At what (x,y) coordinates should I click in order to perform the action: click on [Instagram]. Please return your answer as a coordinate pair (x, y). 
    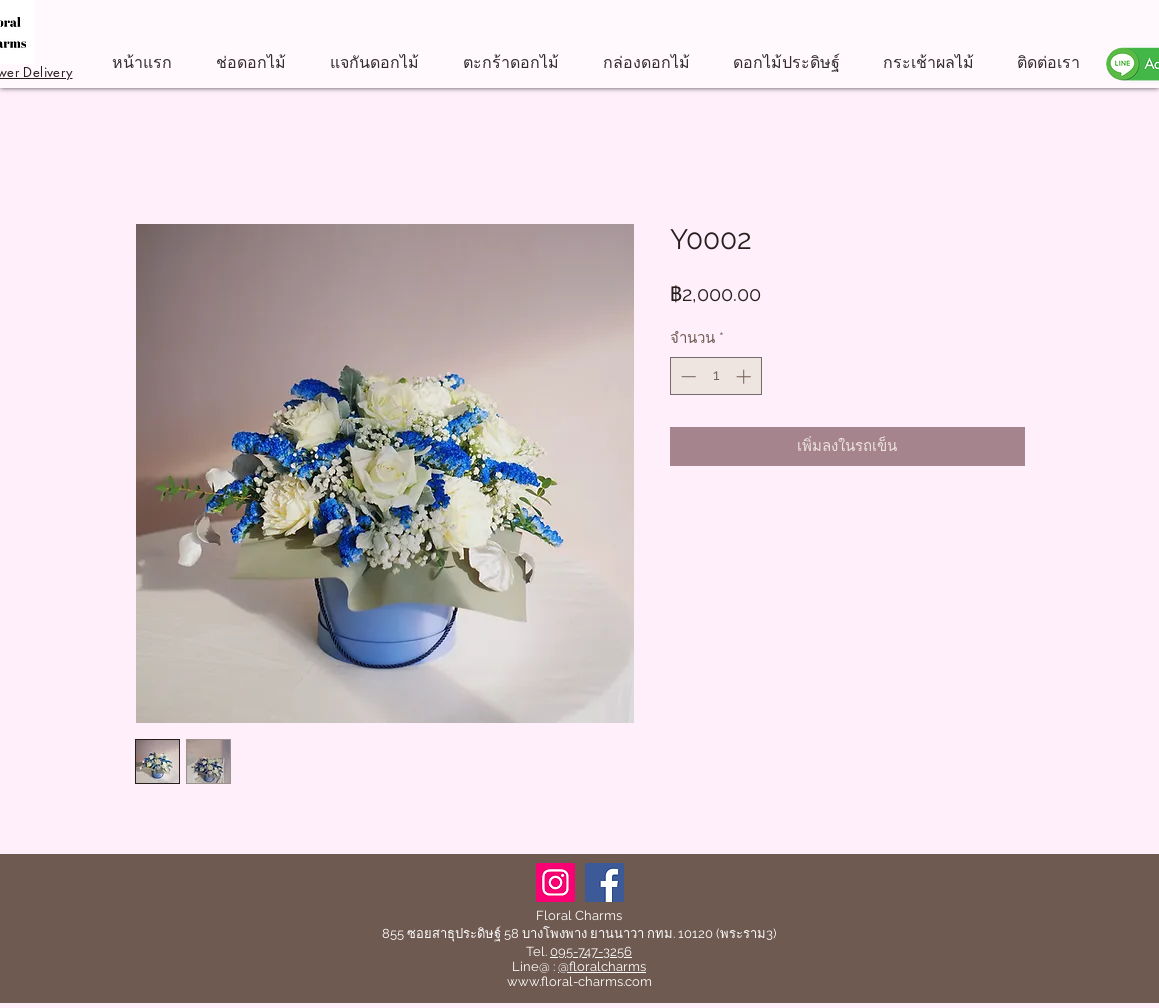
    Looking at the image, I should click on (555, 882).